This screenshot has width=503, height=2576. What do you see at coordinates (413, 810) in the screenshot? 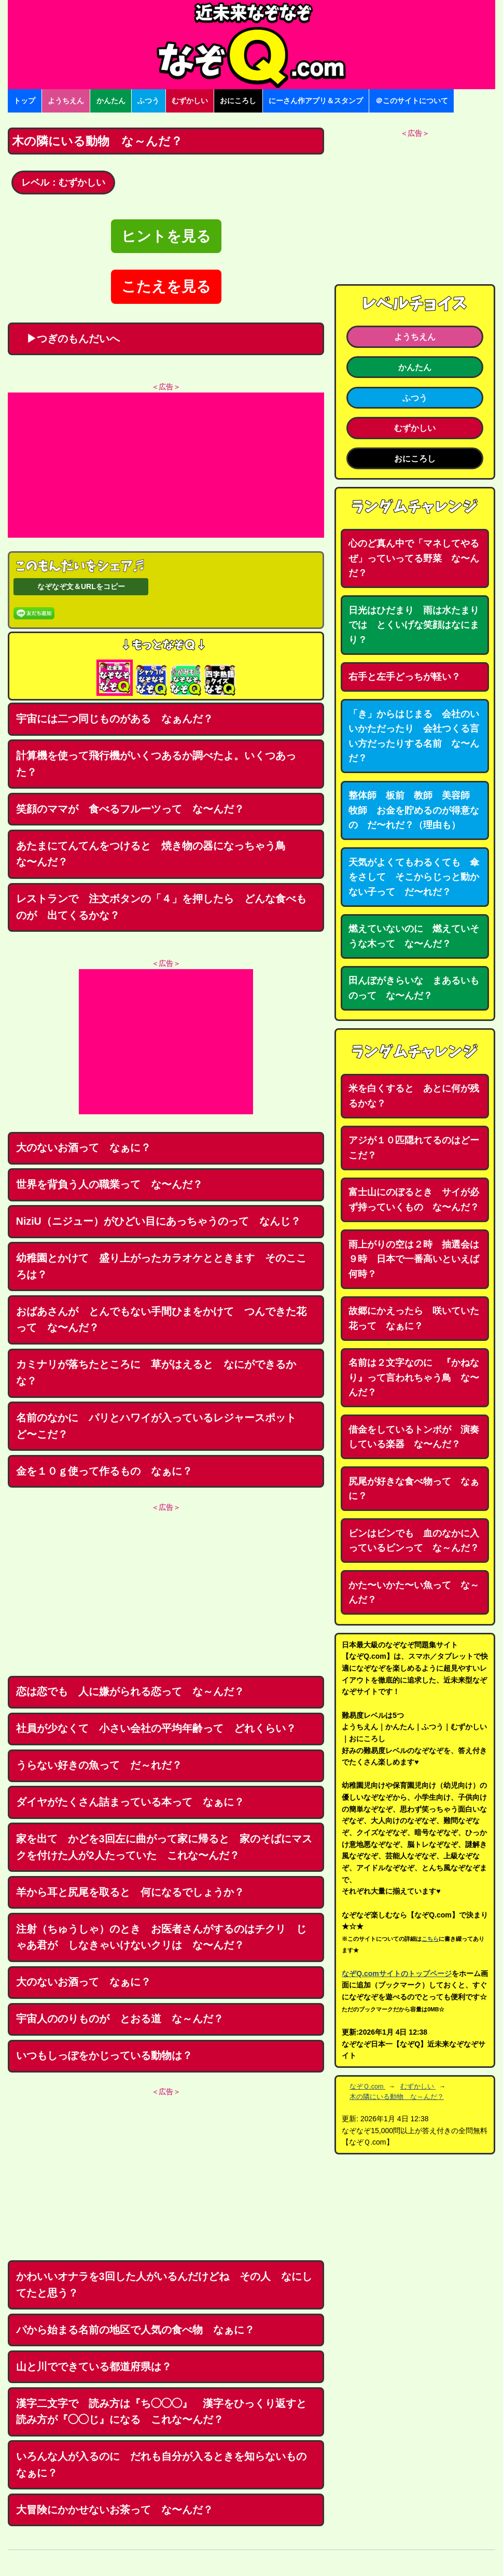
I see `整体師 板前 教師 美容師 牧師 お金を貯めるのが得意なの だ〜れだ？（理由も）` at bounding box center [413, 810].